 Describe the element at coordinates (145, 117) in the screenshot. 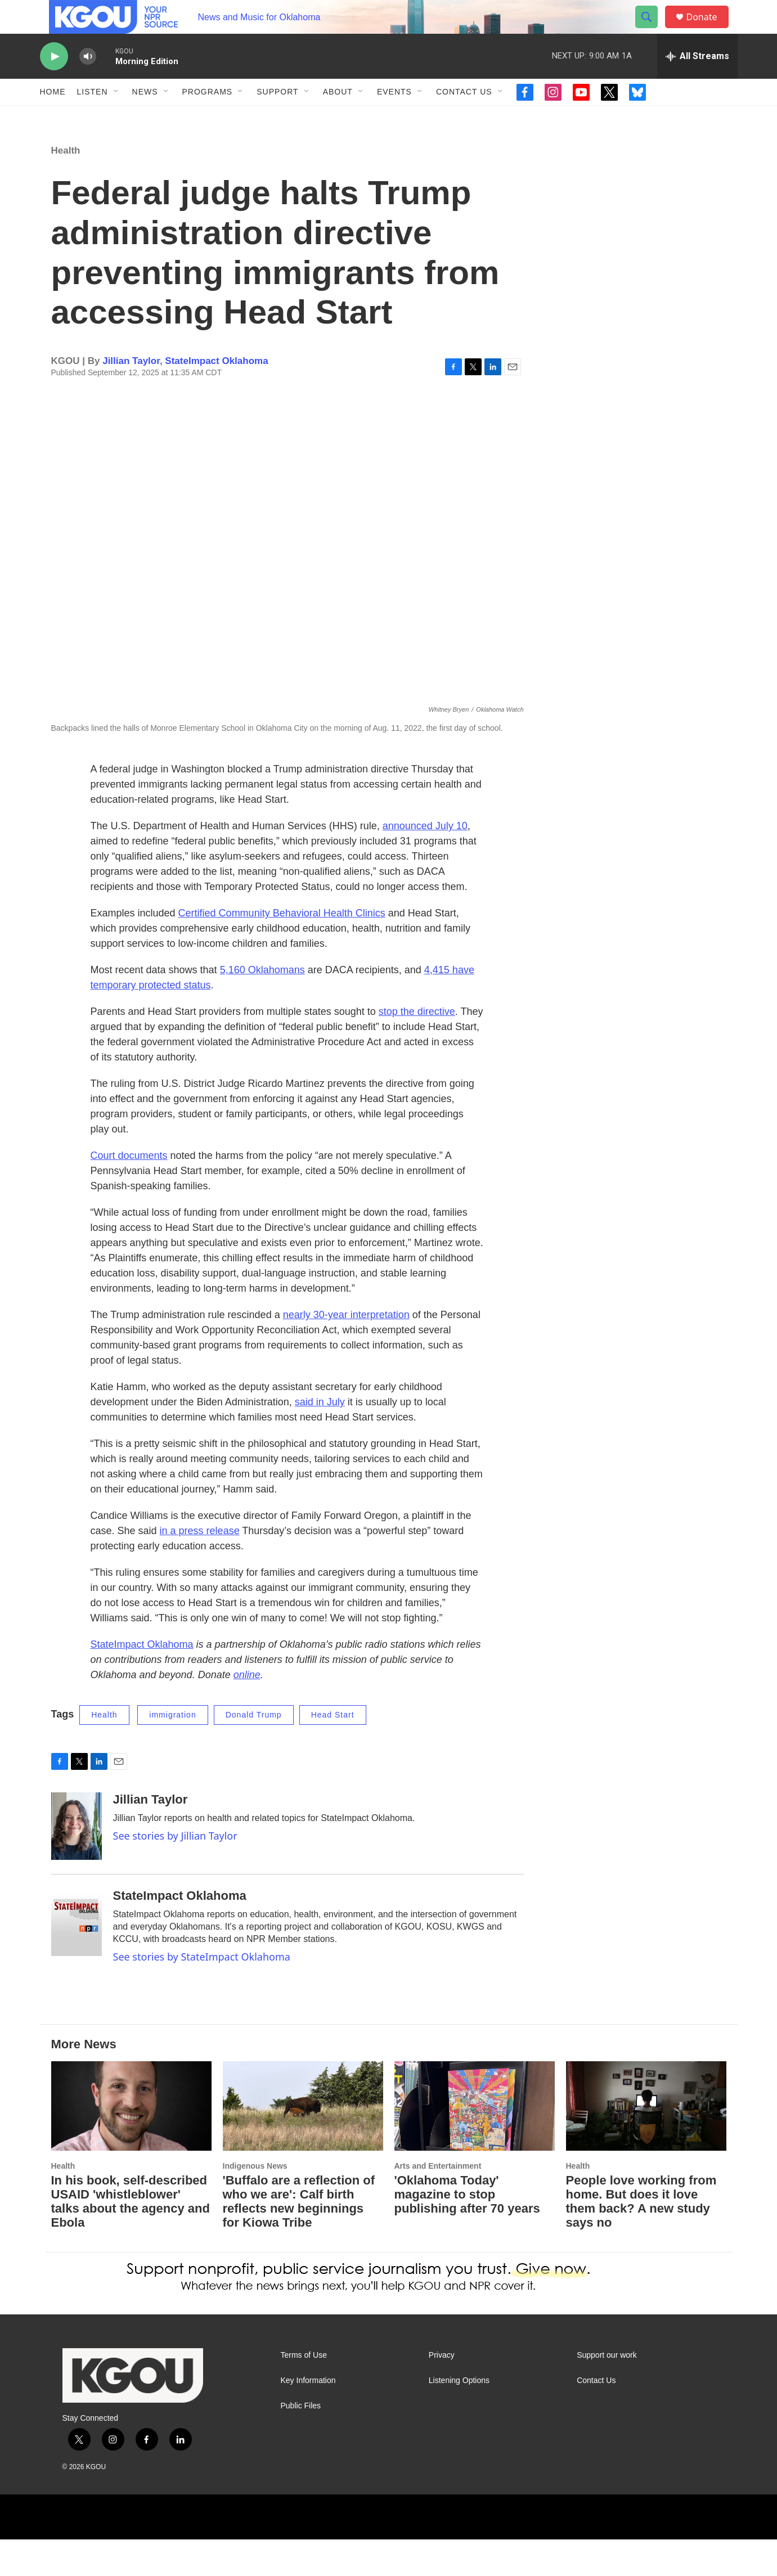

I see `News` at that location.